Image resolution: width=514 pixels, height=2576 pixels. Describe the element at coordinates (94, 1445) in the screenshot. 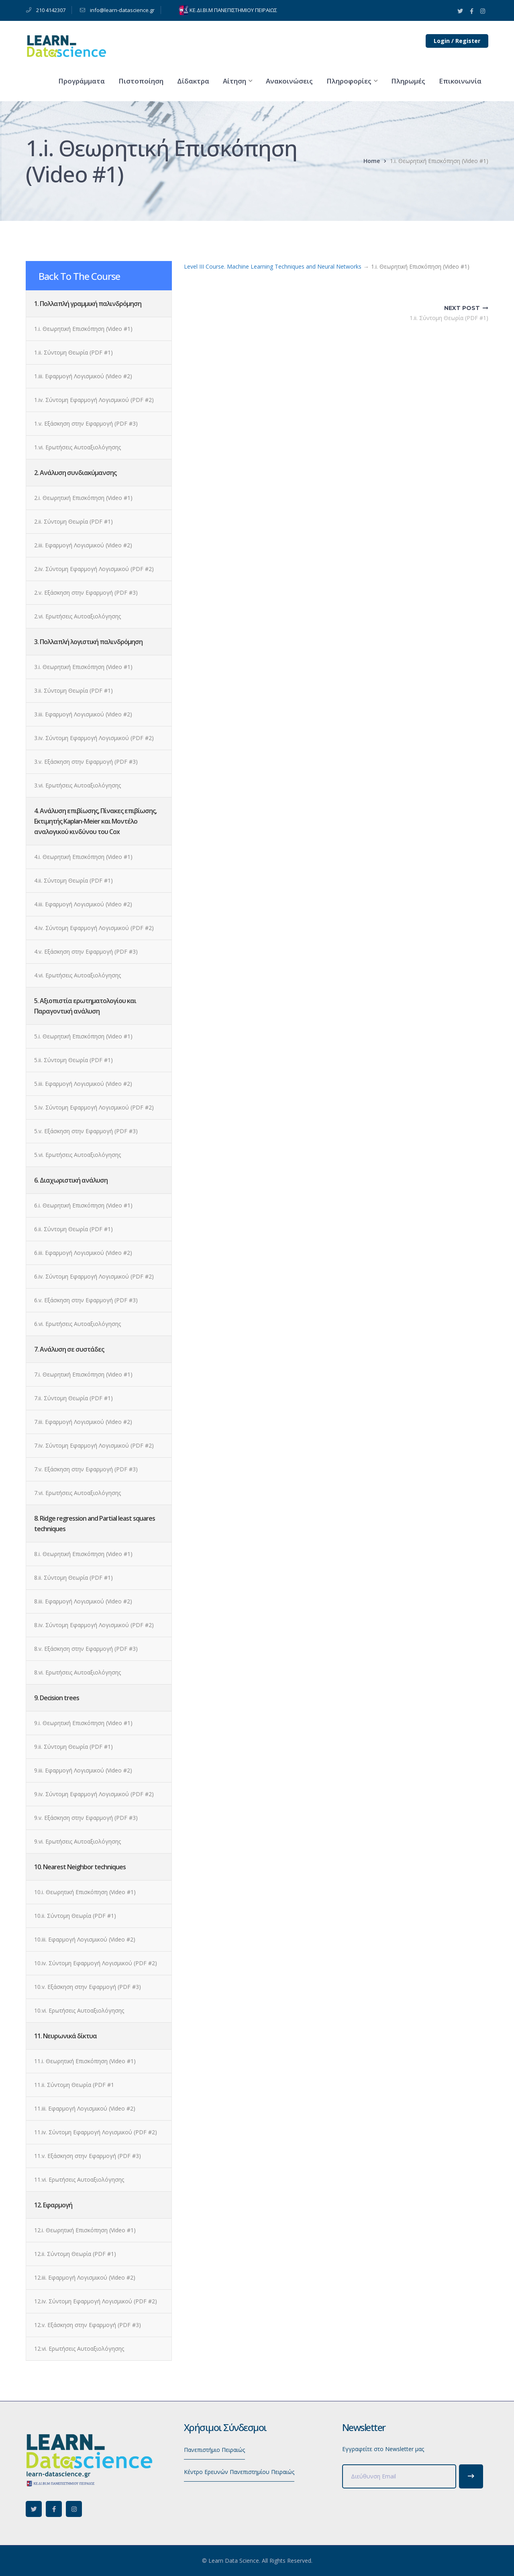

I see `7.iv. Σύντομη Εφαρμογή Λογισμικού (PDF #2)` at that location.